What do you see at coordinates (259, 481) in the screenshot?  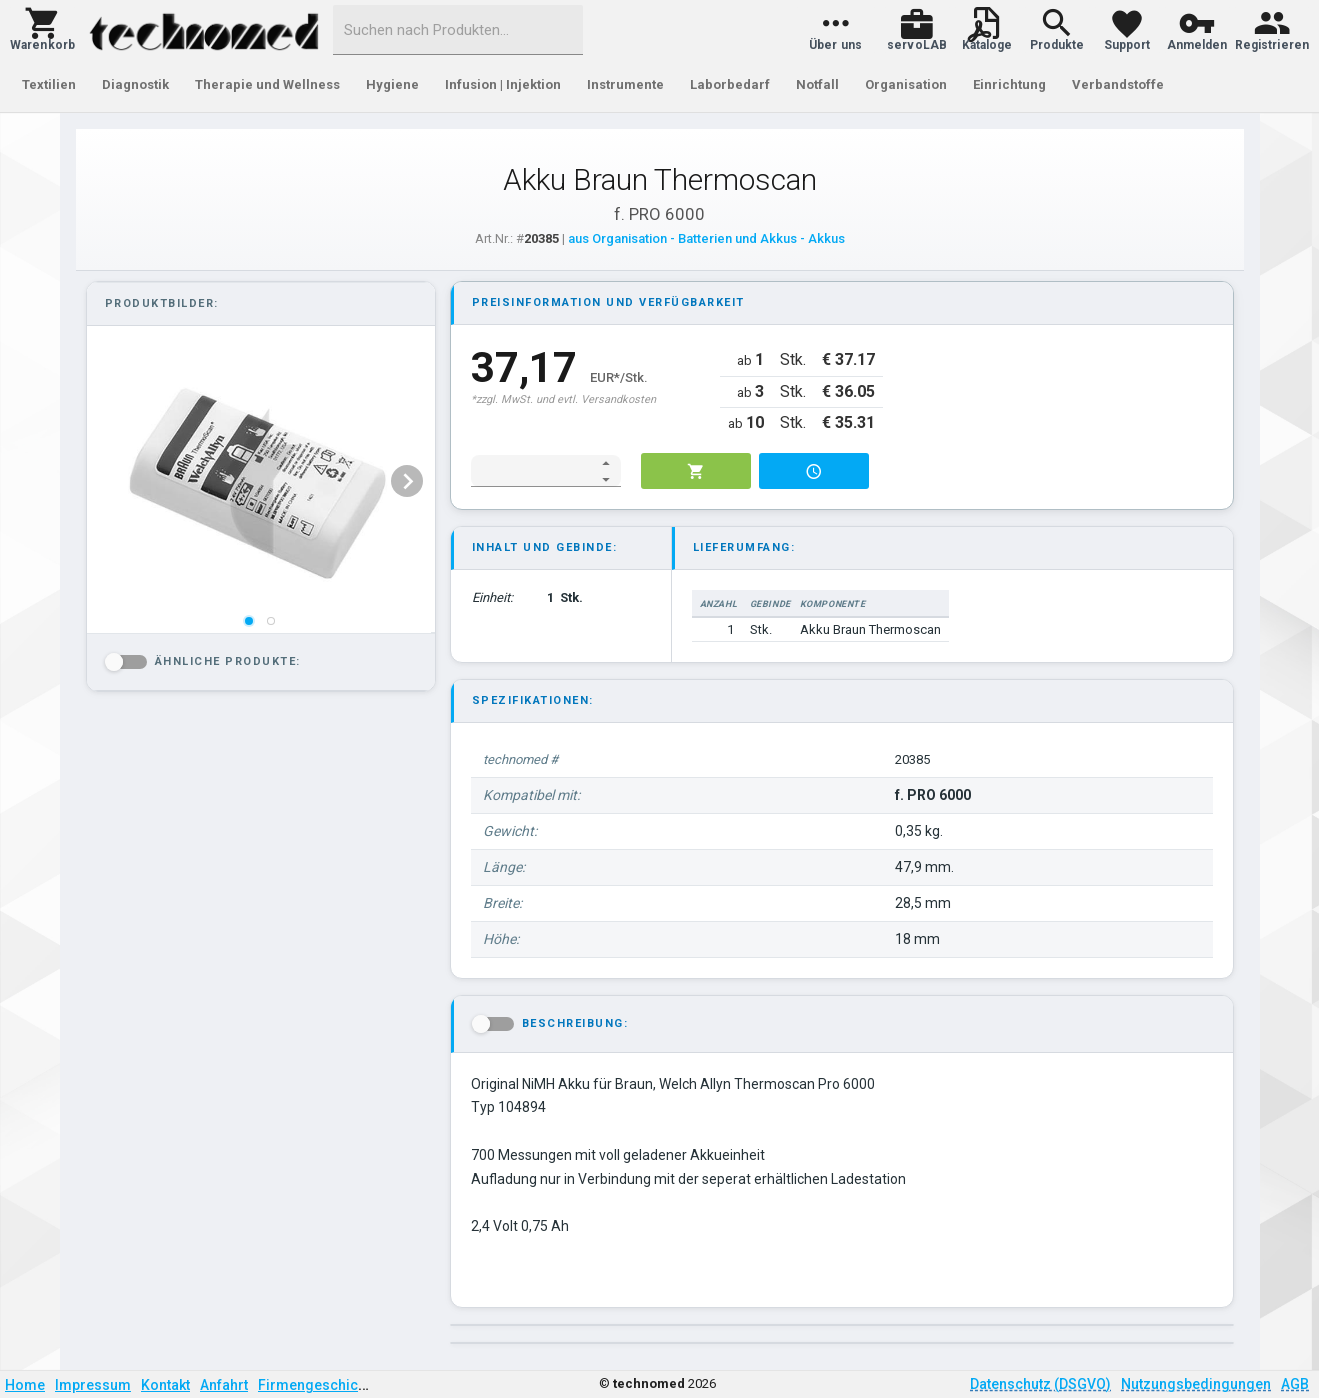 I see `[option]` at bounding box center [259, 481].